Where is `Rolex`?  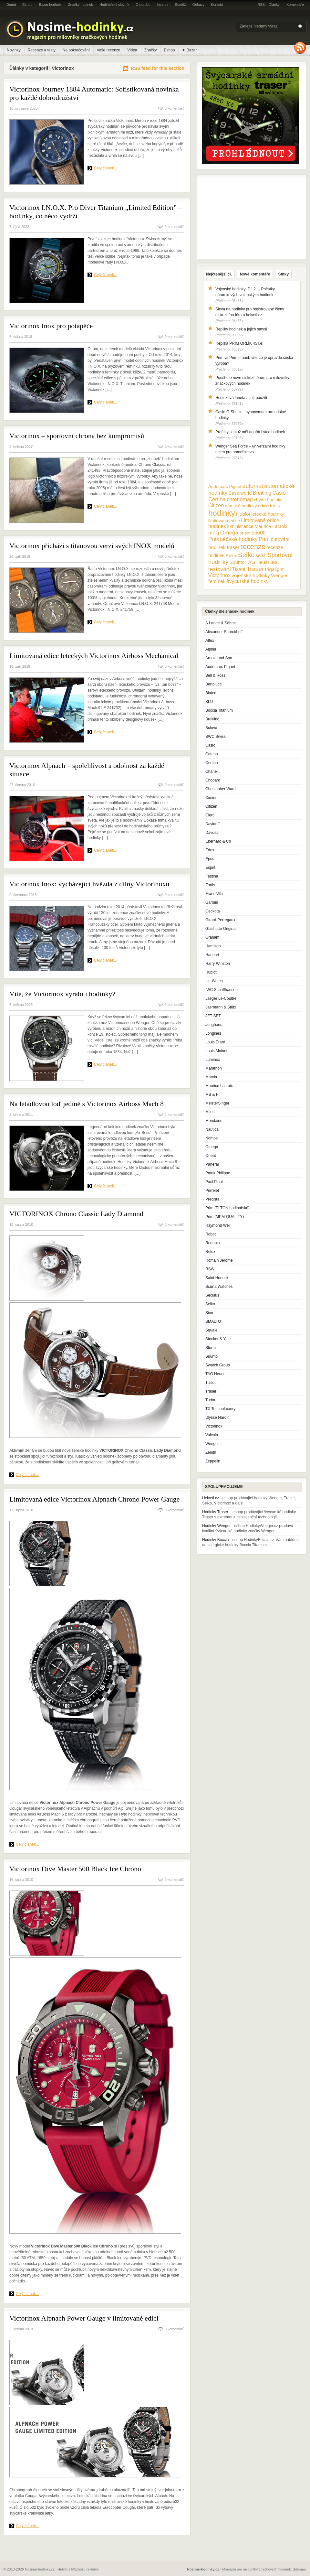
Rolex is located at coordinates (210, 1251).